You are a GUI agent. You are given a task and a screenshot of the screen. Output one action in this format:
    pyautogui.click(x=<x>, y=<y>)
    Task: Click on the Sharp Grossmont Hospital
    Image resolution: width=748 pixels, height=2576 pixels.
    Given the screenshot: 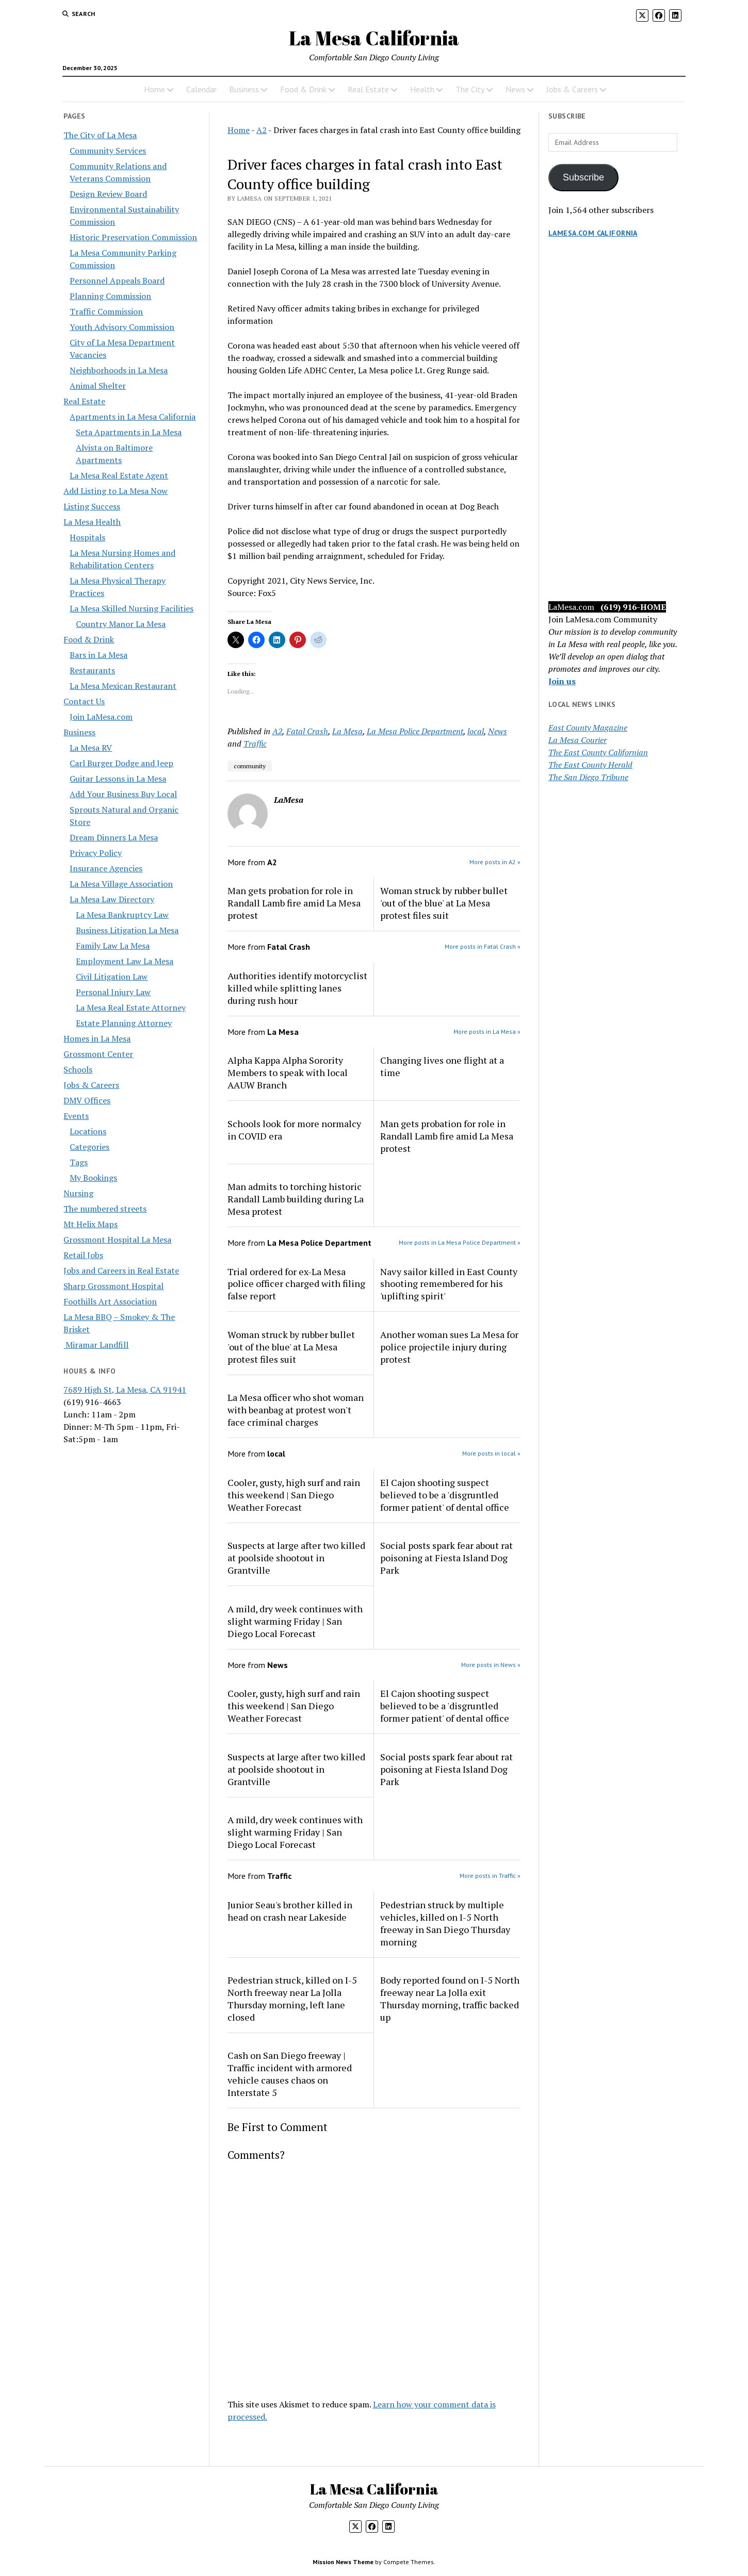 What is the action you would take?
    pyautogui.click(x=113, y=1286)
    